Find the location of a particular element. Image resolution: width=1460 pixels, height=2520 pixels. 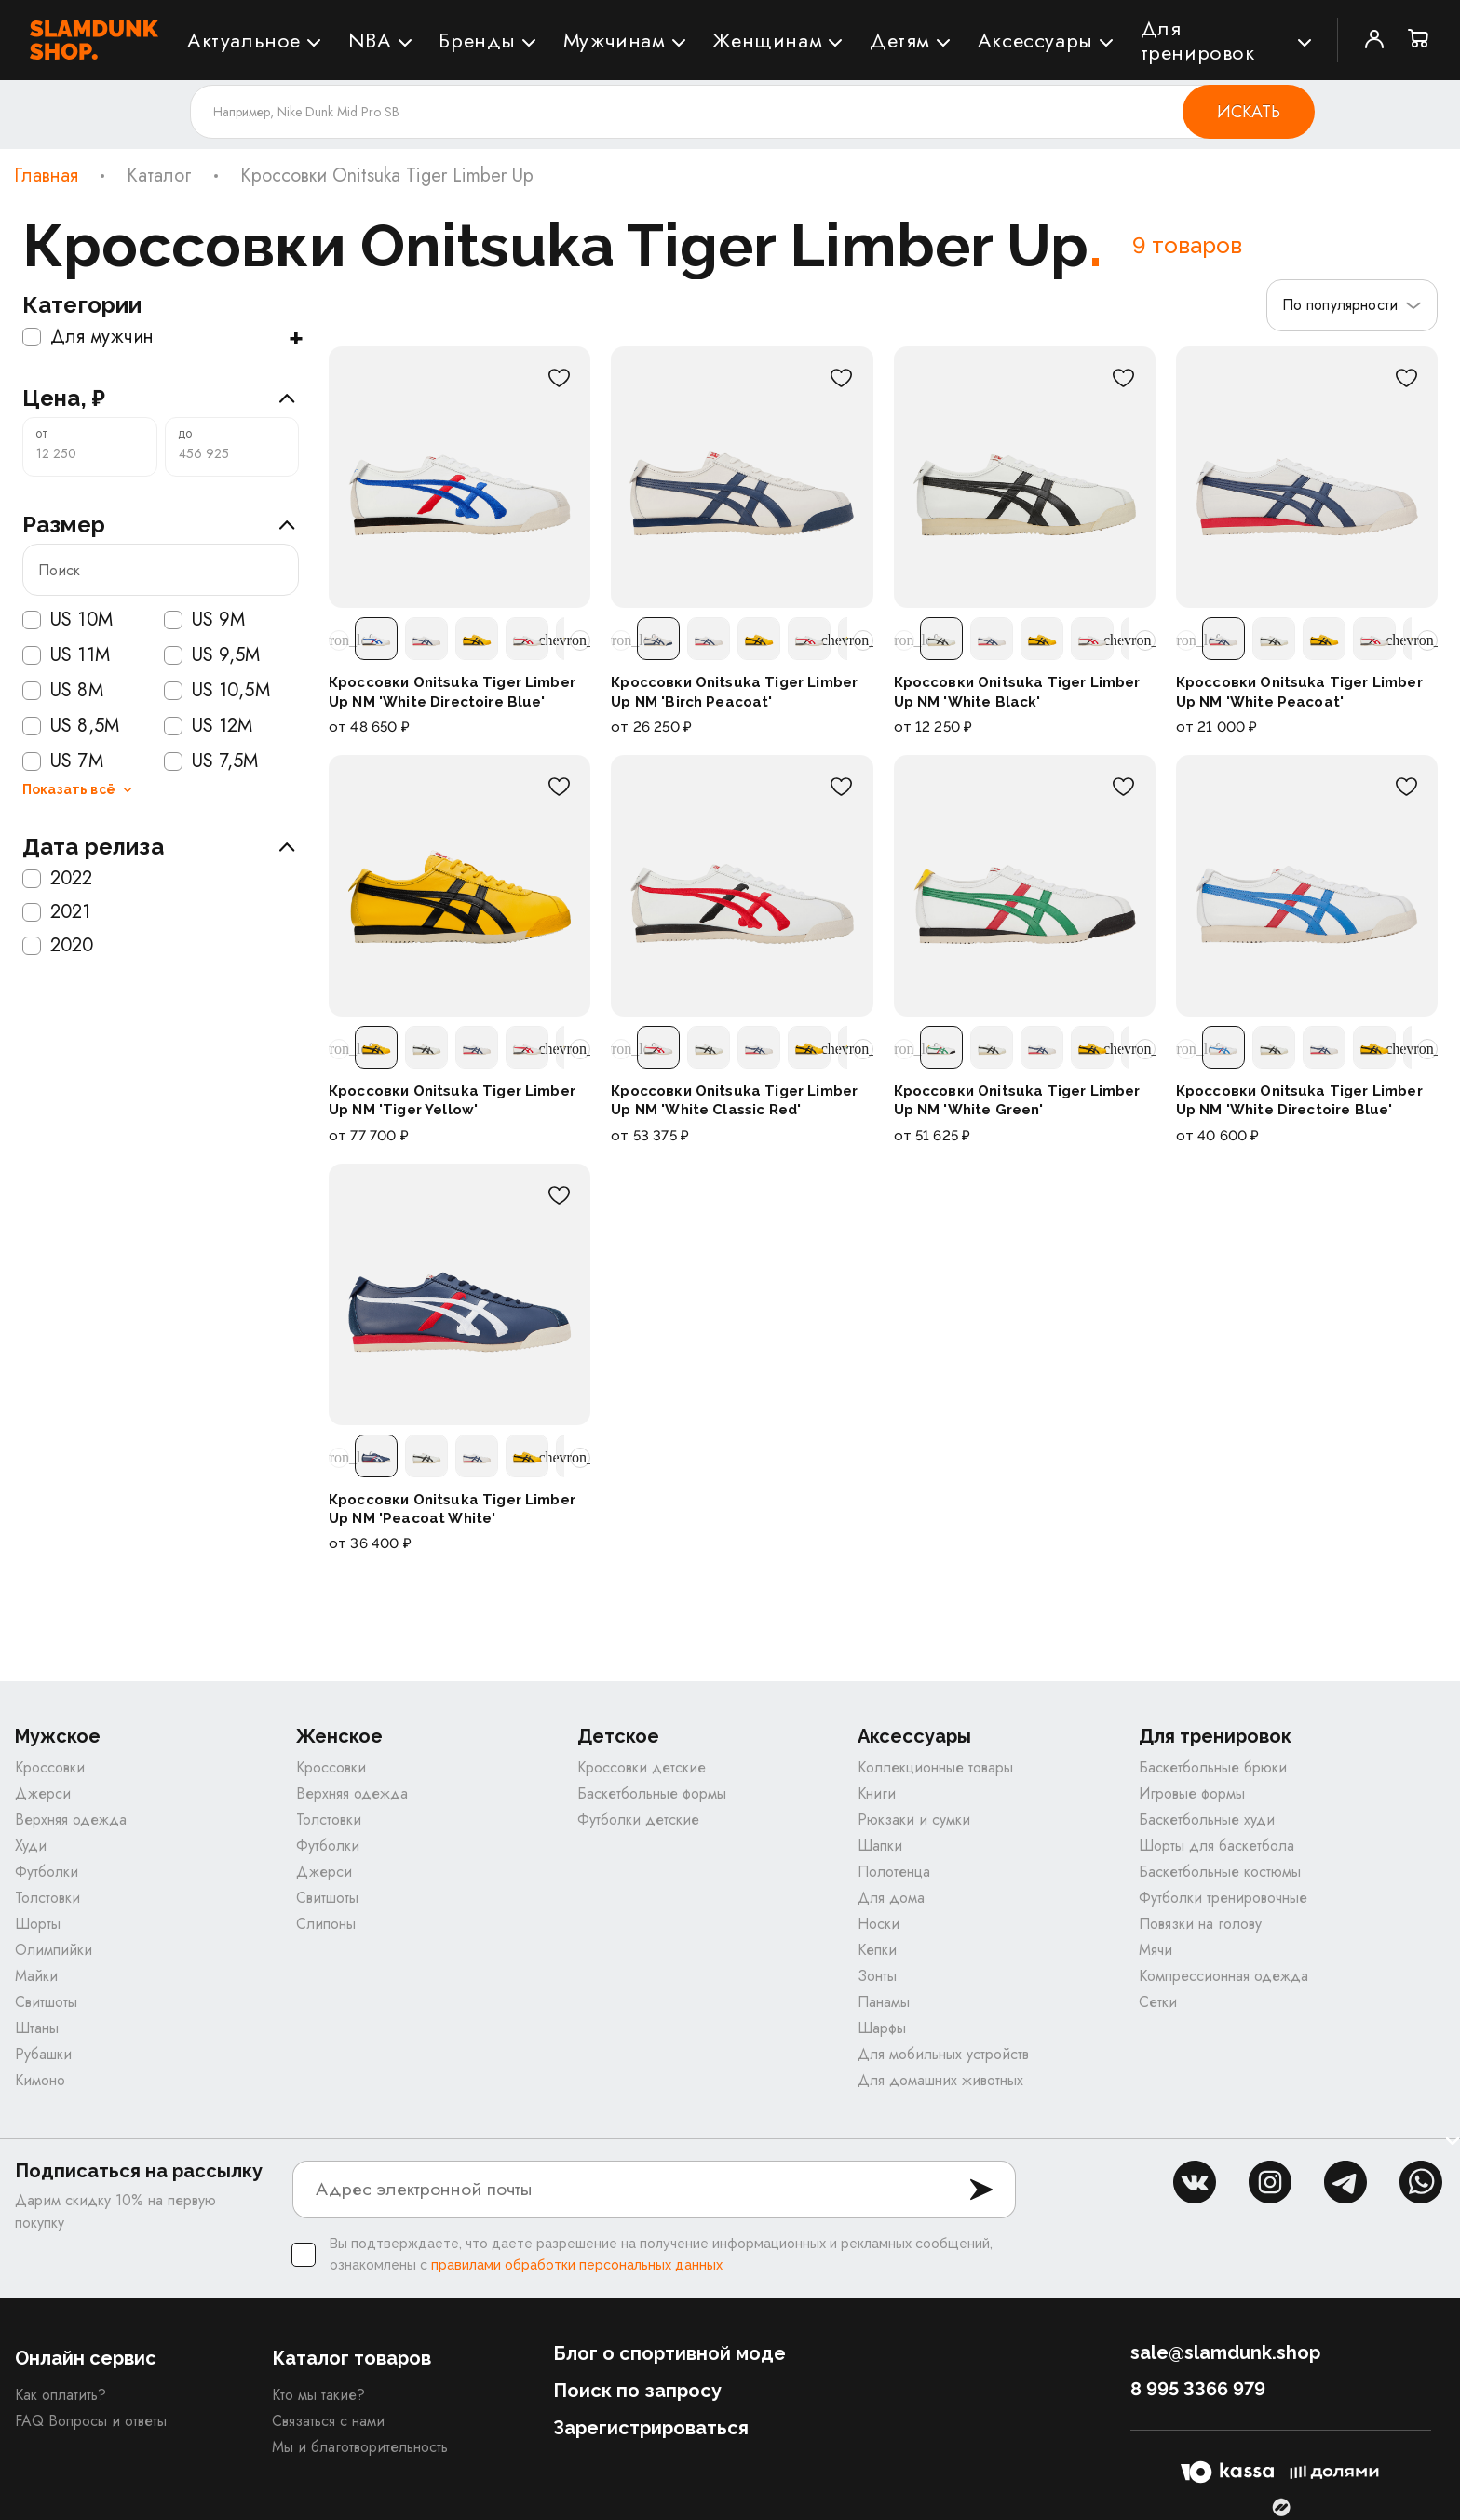

Кроссовки is located at coordinates (50, 1767).